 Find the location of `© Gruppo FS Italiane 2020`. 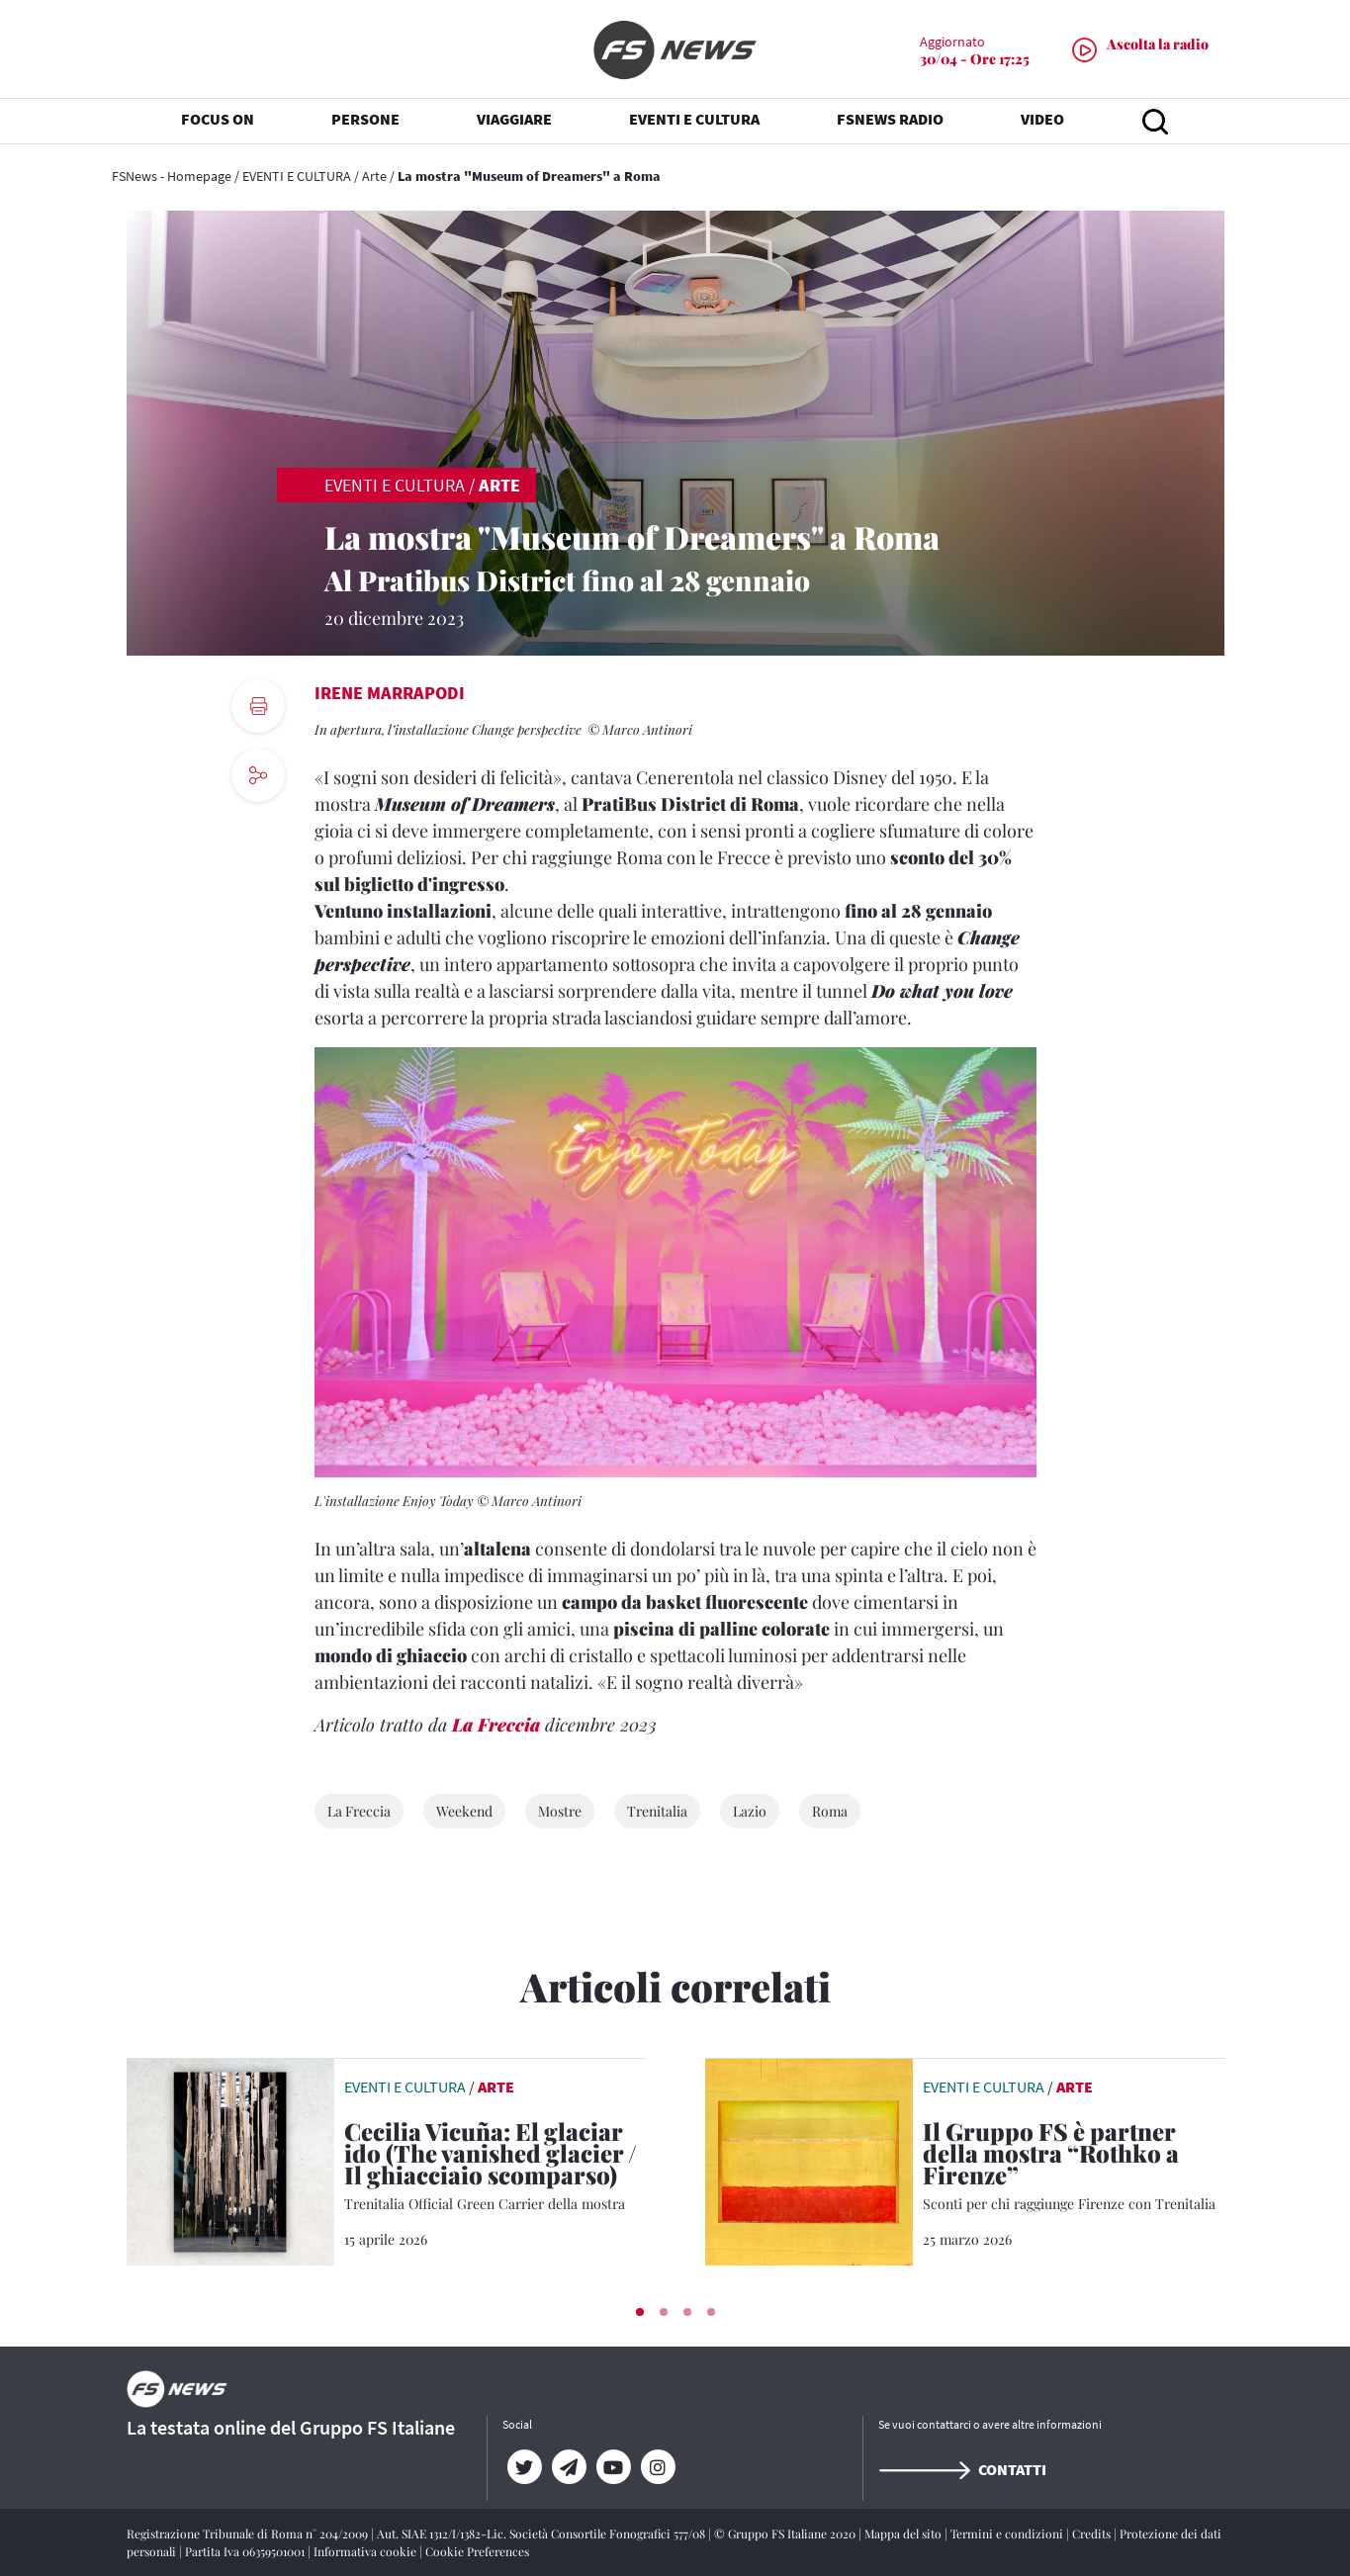

© Gruppo FS Italiane 2020 is located at coordinates (786, 2533).